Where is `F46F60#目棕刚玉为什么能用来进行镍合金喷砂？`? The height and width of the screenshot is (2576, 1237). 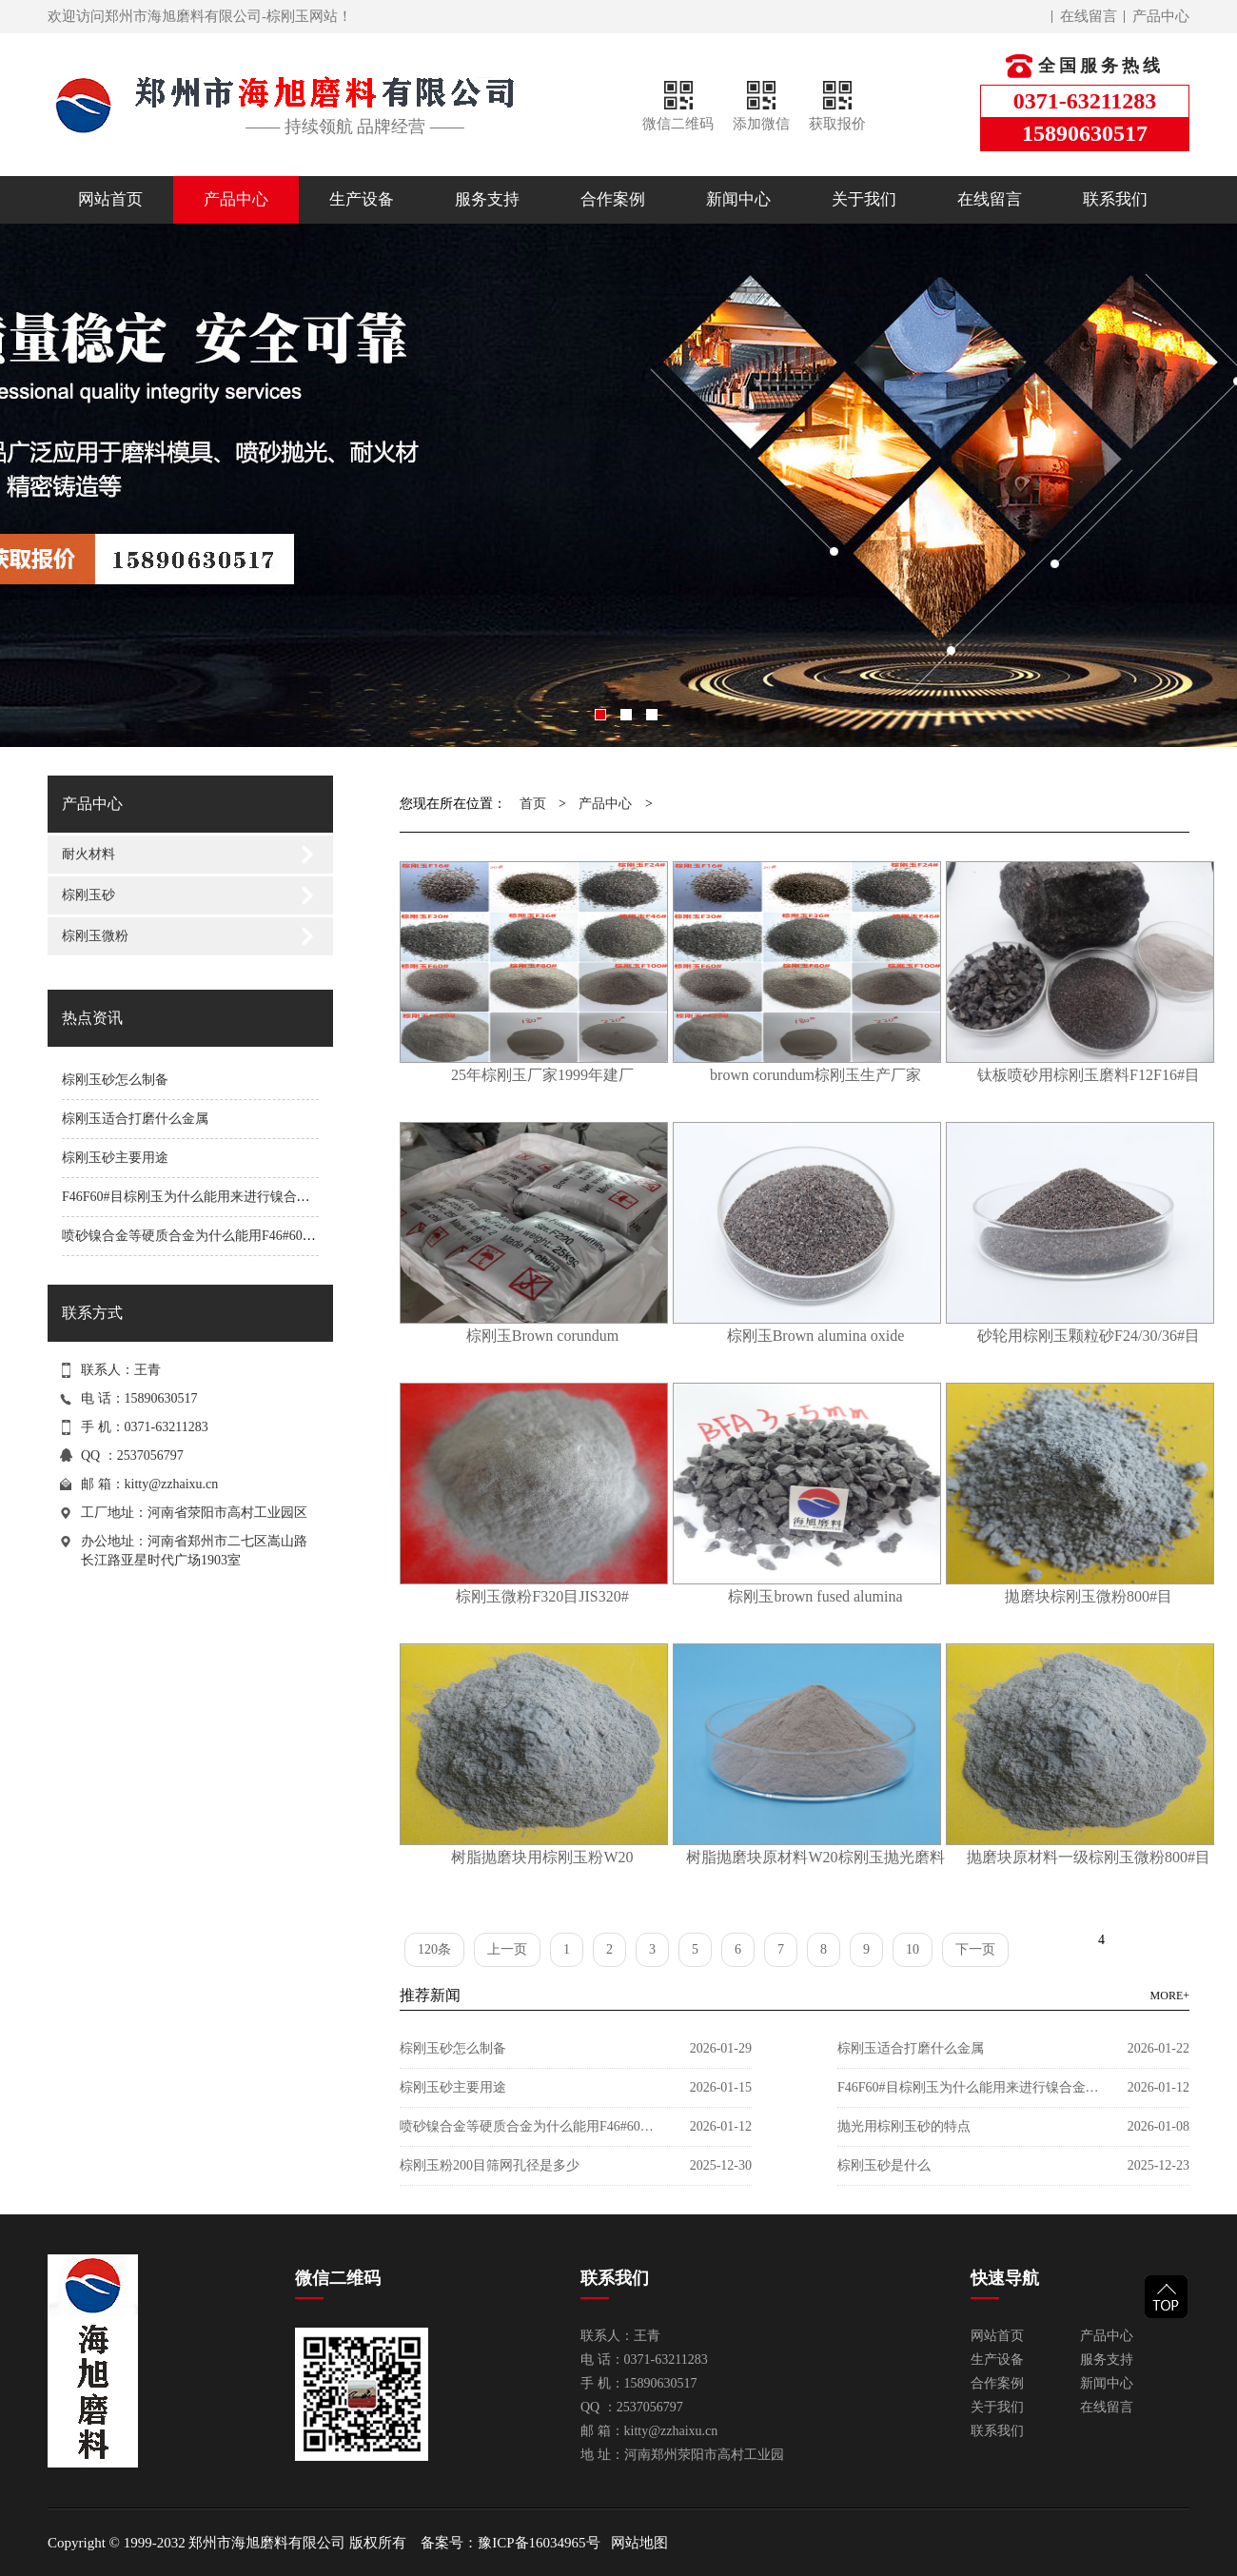
F46F60#目棕刚玉为什么能用来进行镍合金喷砂？ is located at coordinates (206, 1197).